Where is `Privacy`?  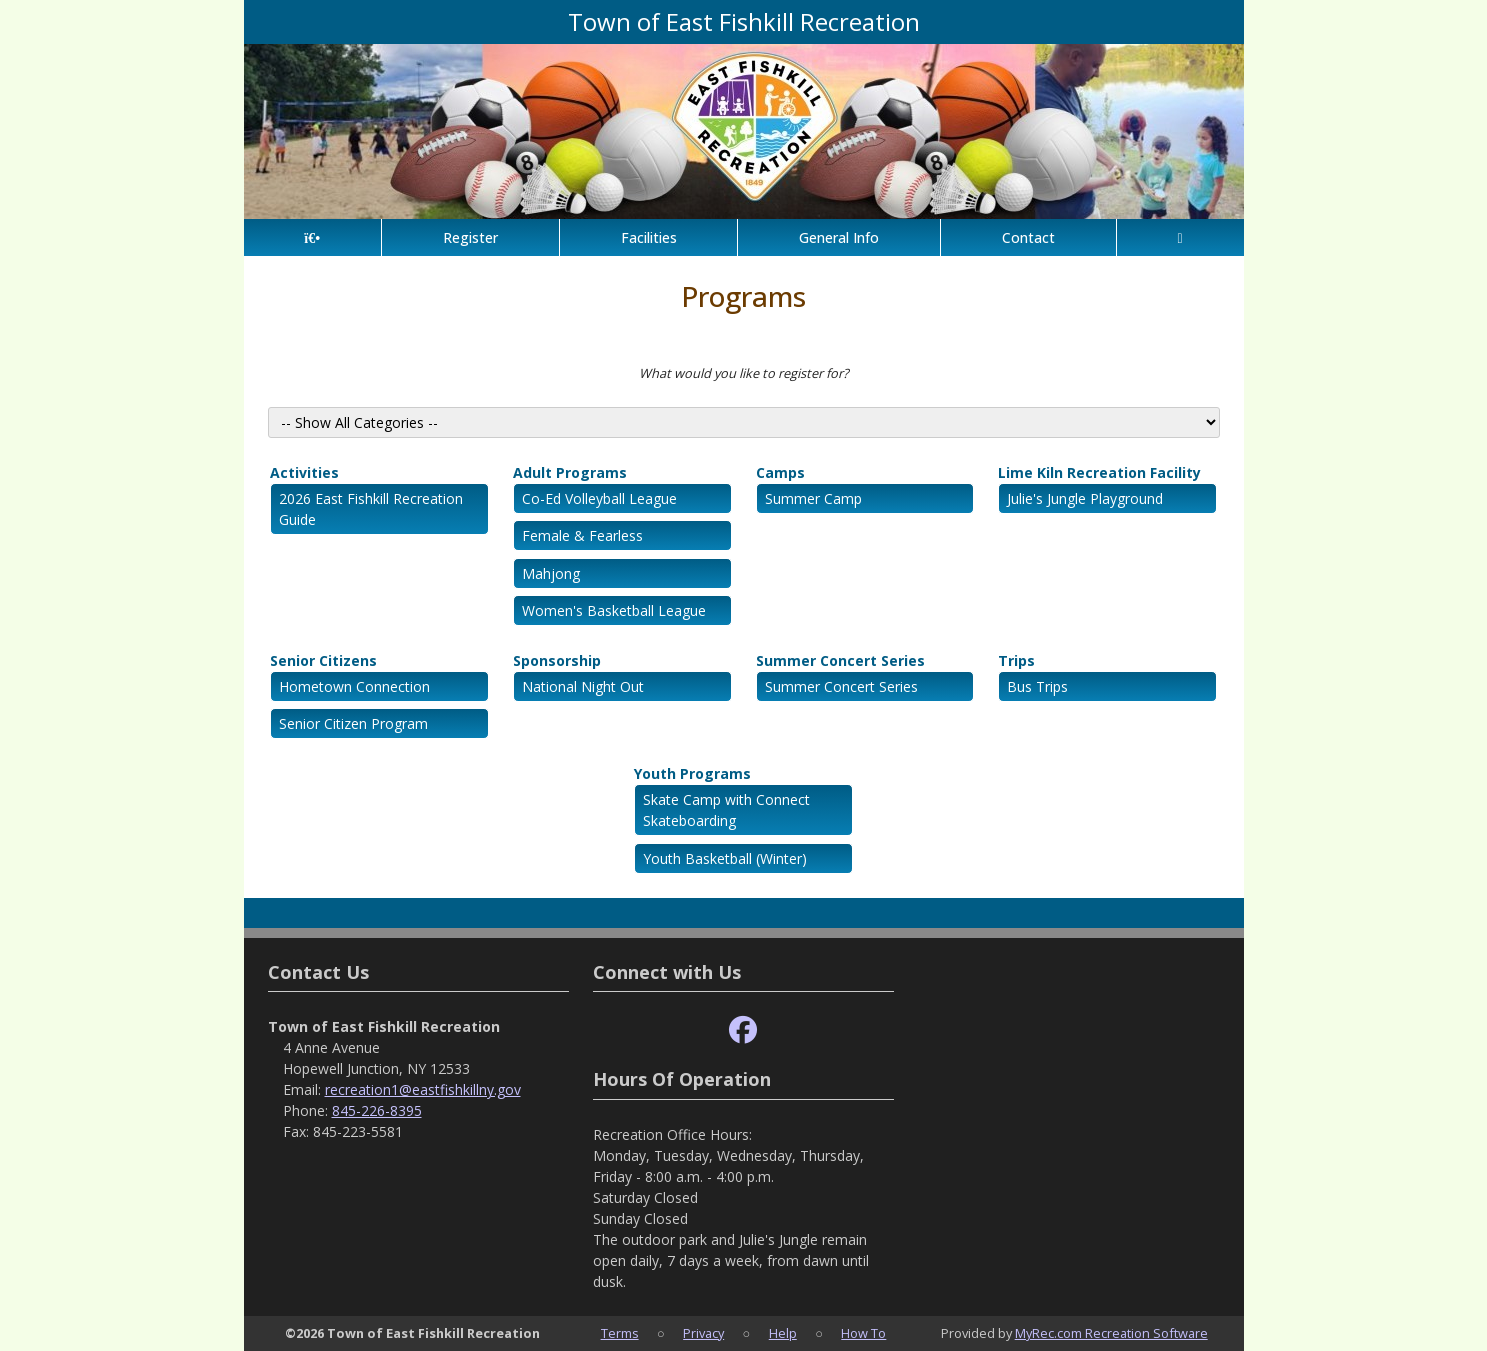 Privacy is located at coordinates (703, 1333).